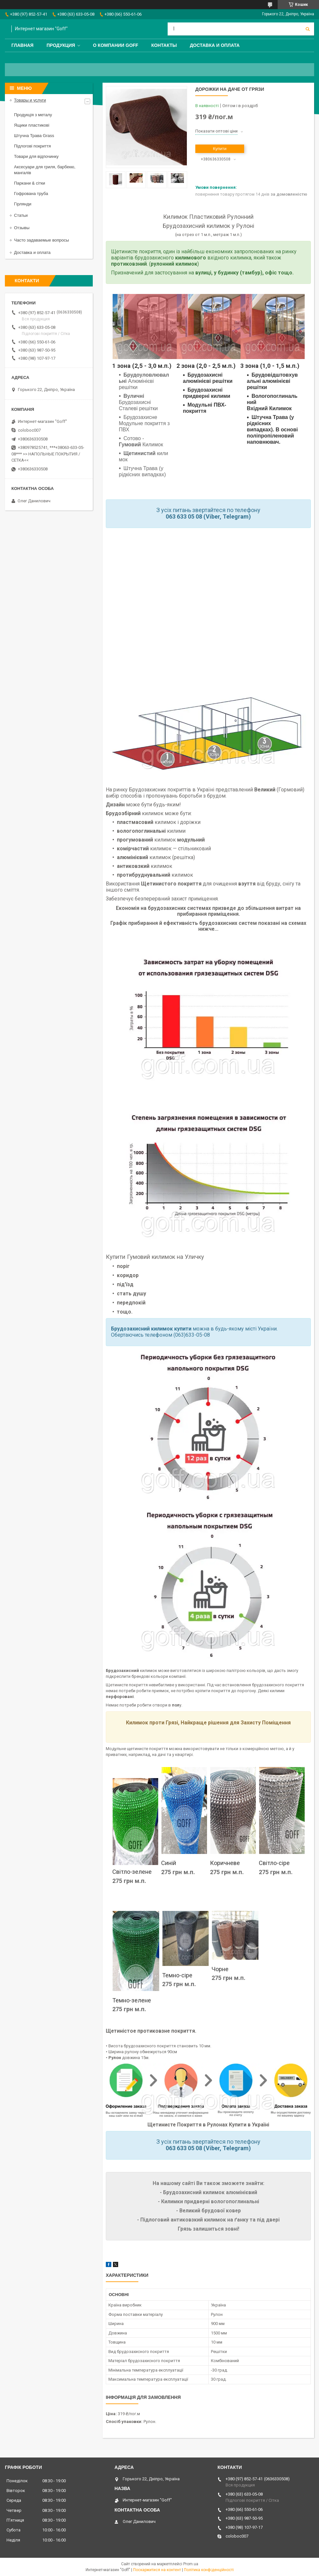 The width and height of the screenshot is (319, 2576). Describe the element at coordinates (41, 240) in the screenshot. I see `Часто задаваемые вопросы` at that location.